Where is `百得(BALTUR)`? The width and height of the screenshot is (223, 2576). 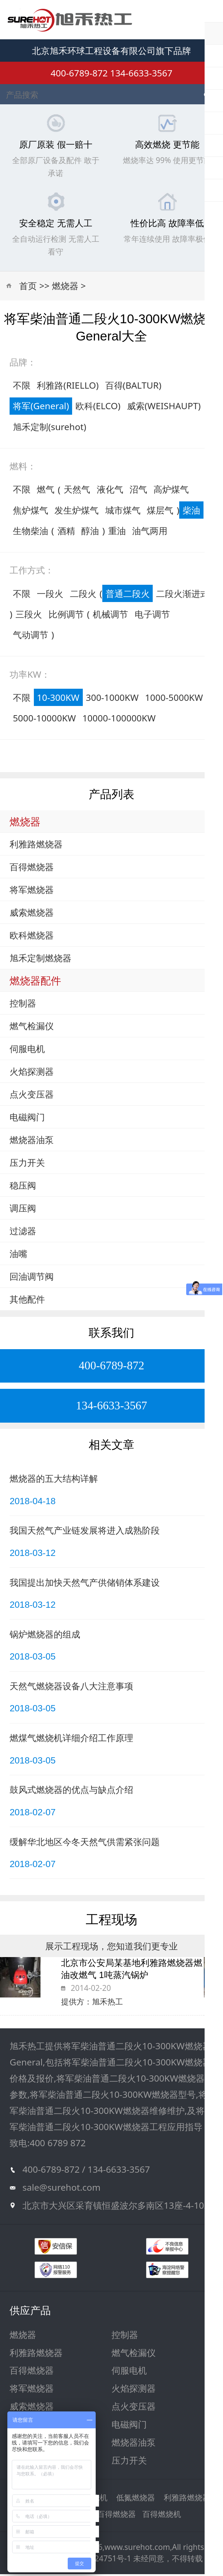
百得(BALTUR) is located at coordinates (133, 387).